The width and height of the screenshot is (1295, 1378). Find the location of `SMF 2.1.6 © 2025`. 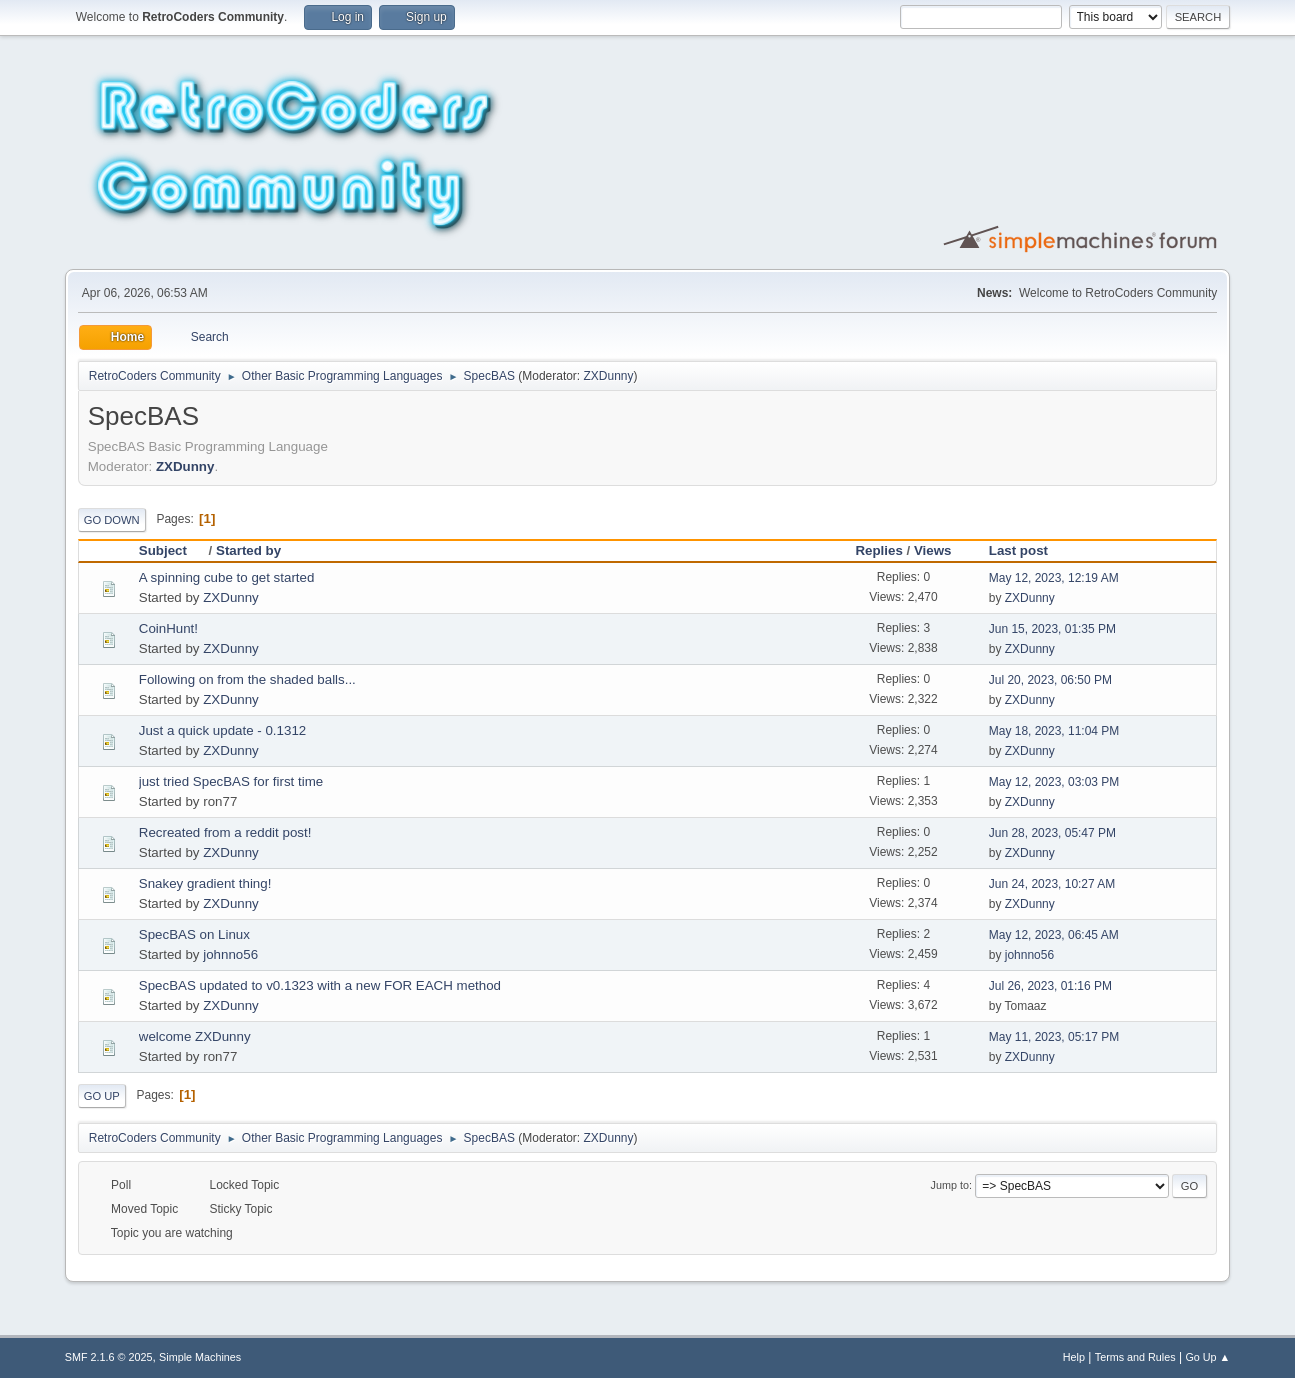

SMF 2.1.6 © 2025 is located at coordinates (109, 1357).